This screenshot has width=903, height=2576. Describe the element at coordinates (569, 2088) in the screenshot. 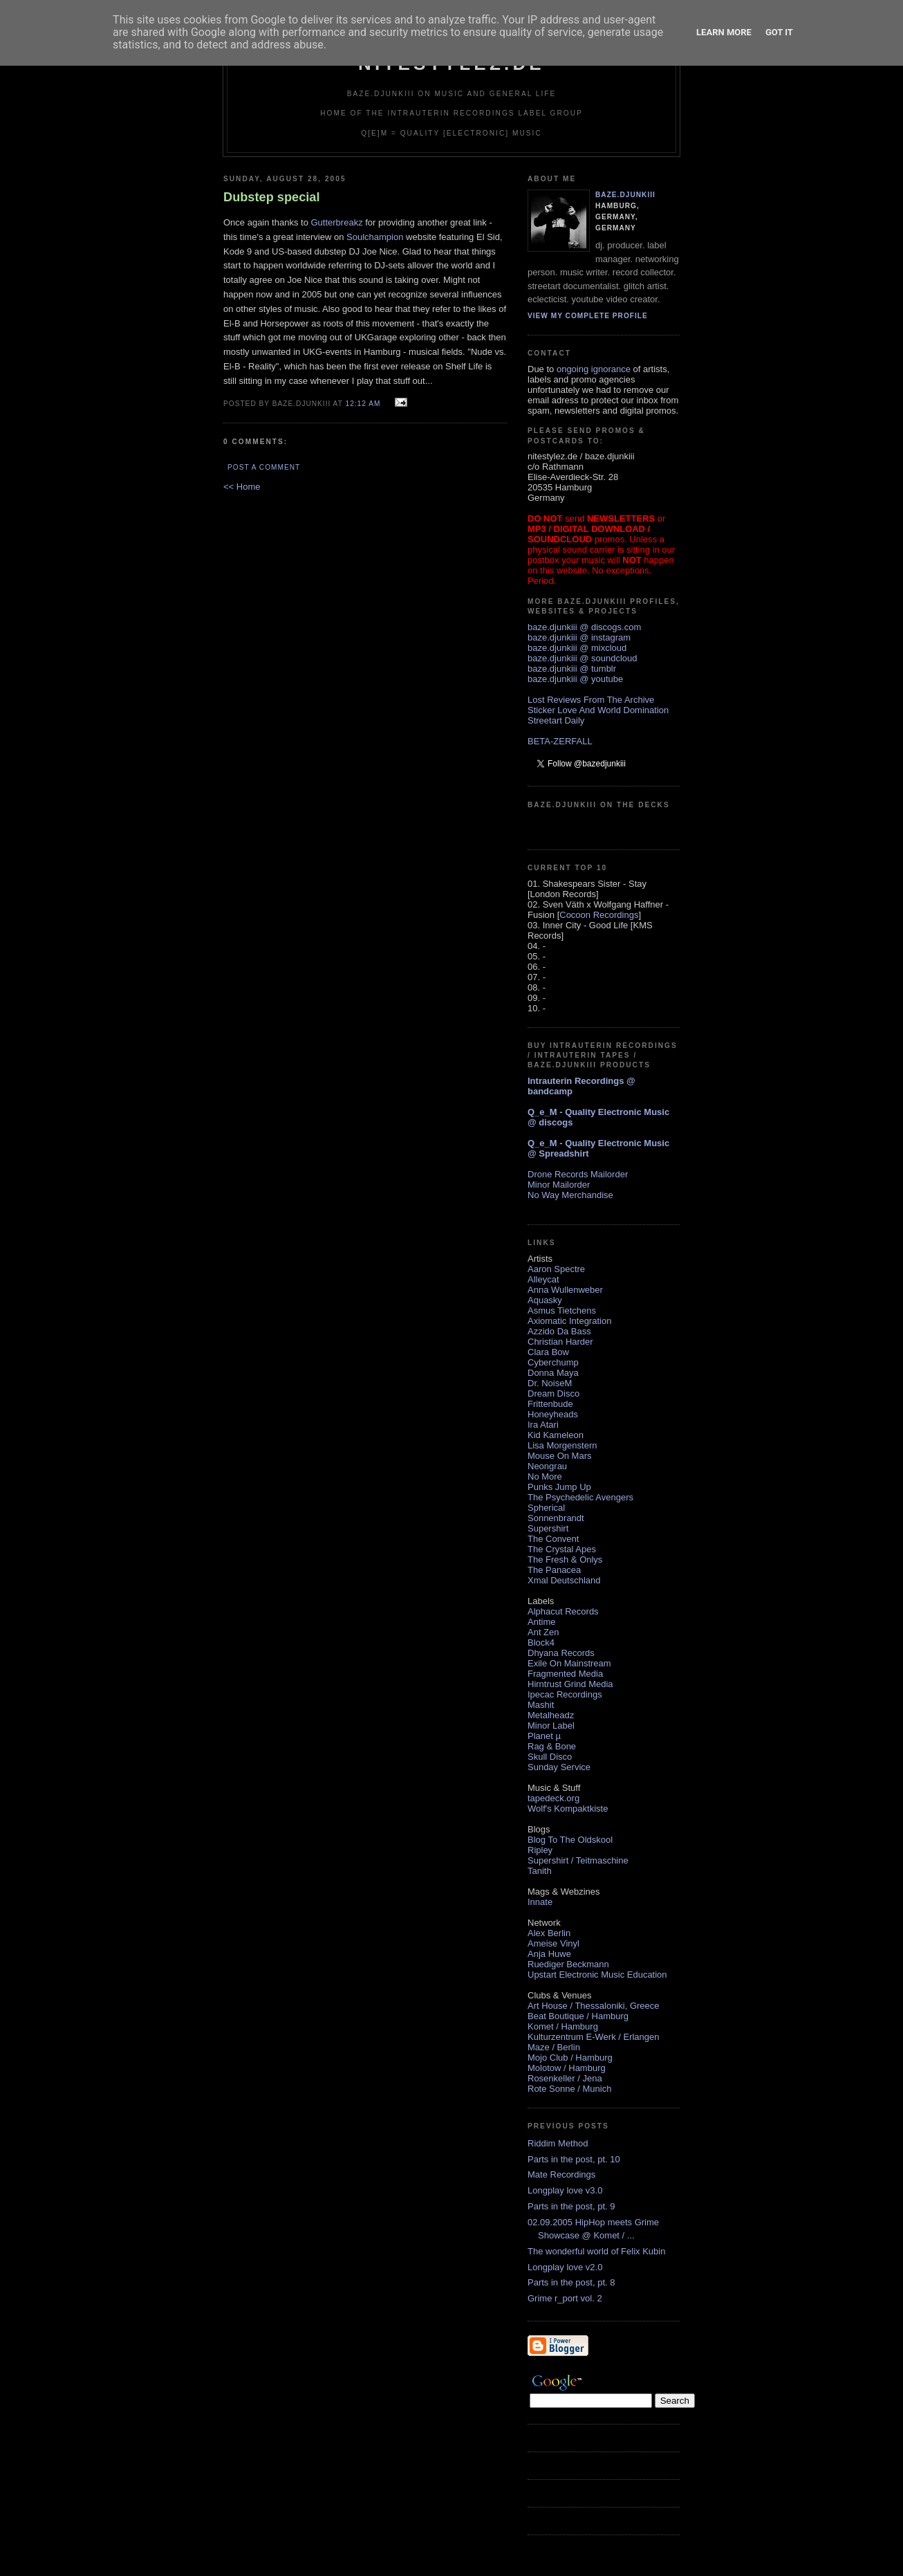

I see `Rote Sonne / Munich` at that location.